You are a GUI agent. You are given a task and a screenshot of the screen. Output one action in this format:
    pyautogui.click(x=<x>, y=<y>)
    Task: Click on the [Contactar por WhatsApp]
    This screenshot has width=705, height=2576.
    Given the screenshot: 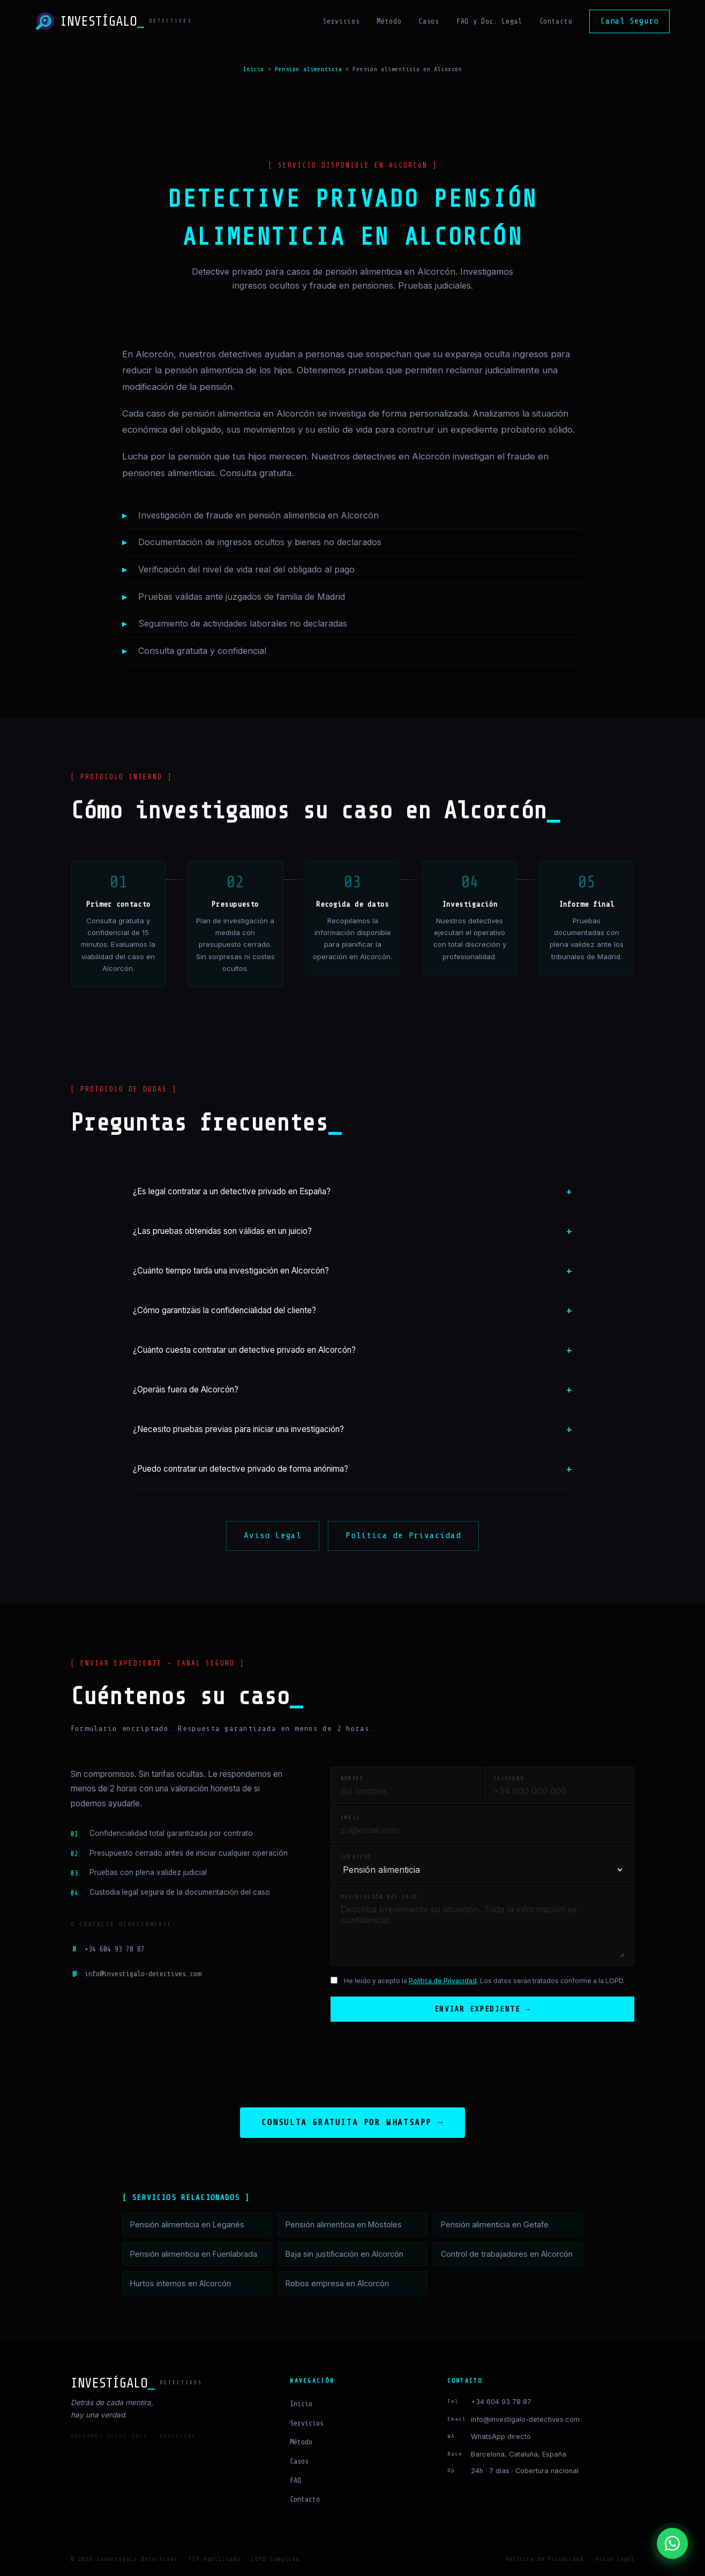 What is the action you would take?
    pyautogui.click(x=672, y=2543)
    